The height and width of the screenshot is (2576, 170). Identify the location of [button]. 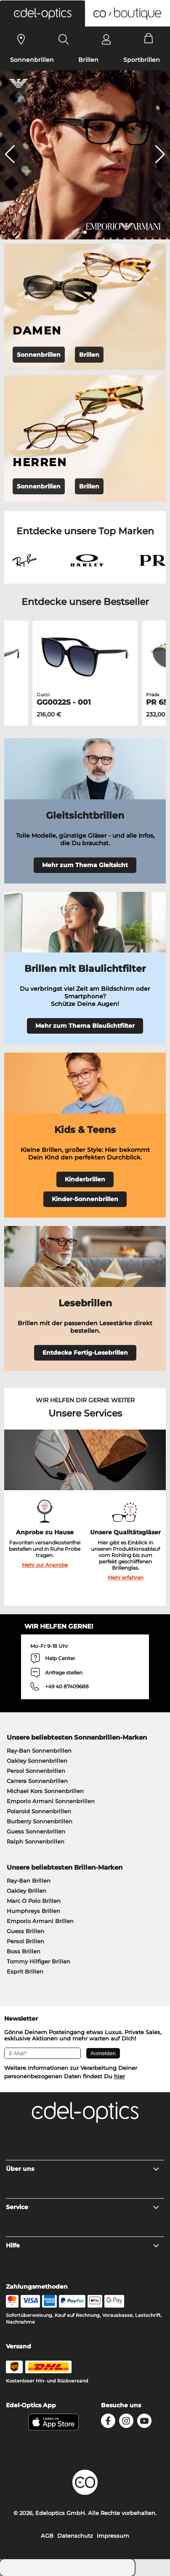
(42, 13).